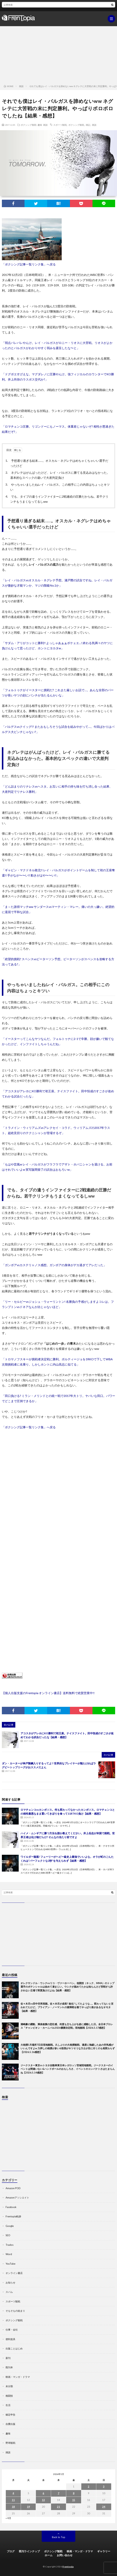  I want to click on Google, so click(10, 2225).